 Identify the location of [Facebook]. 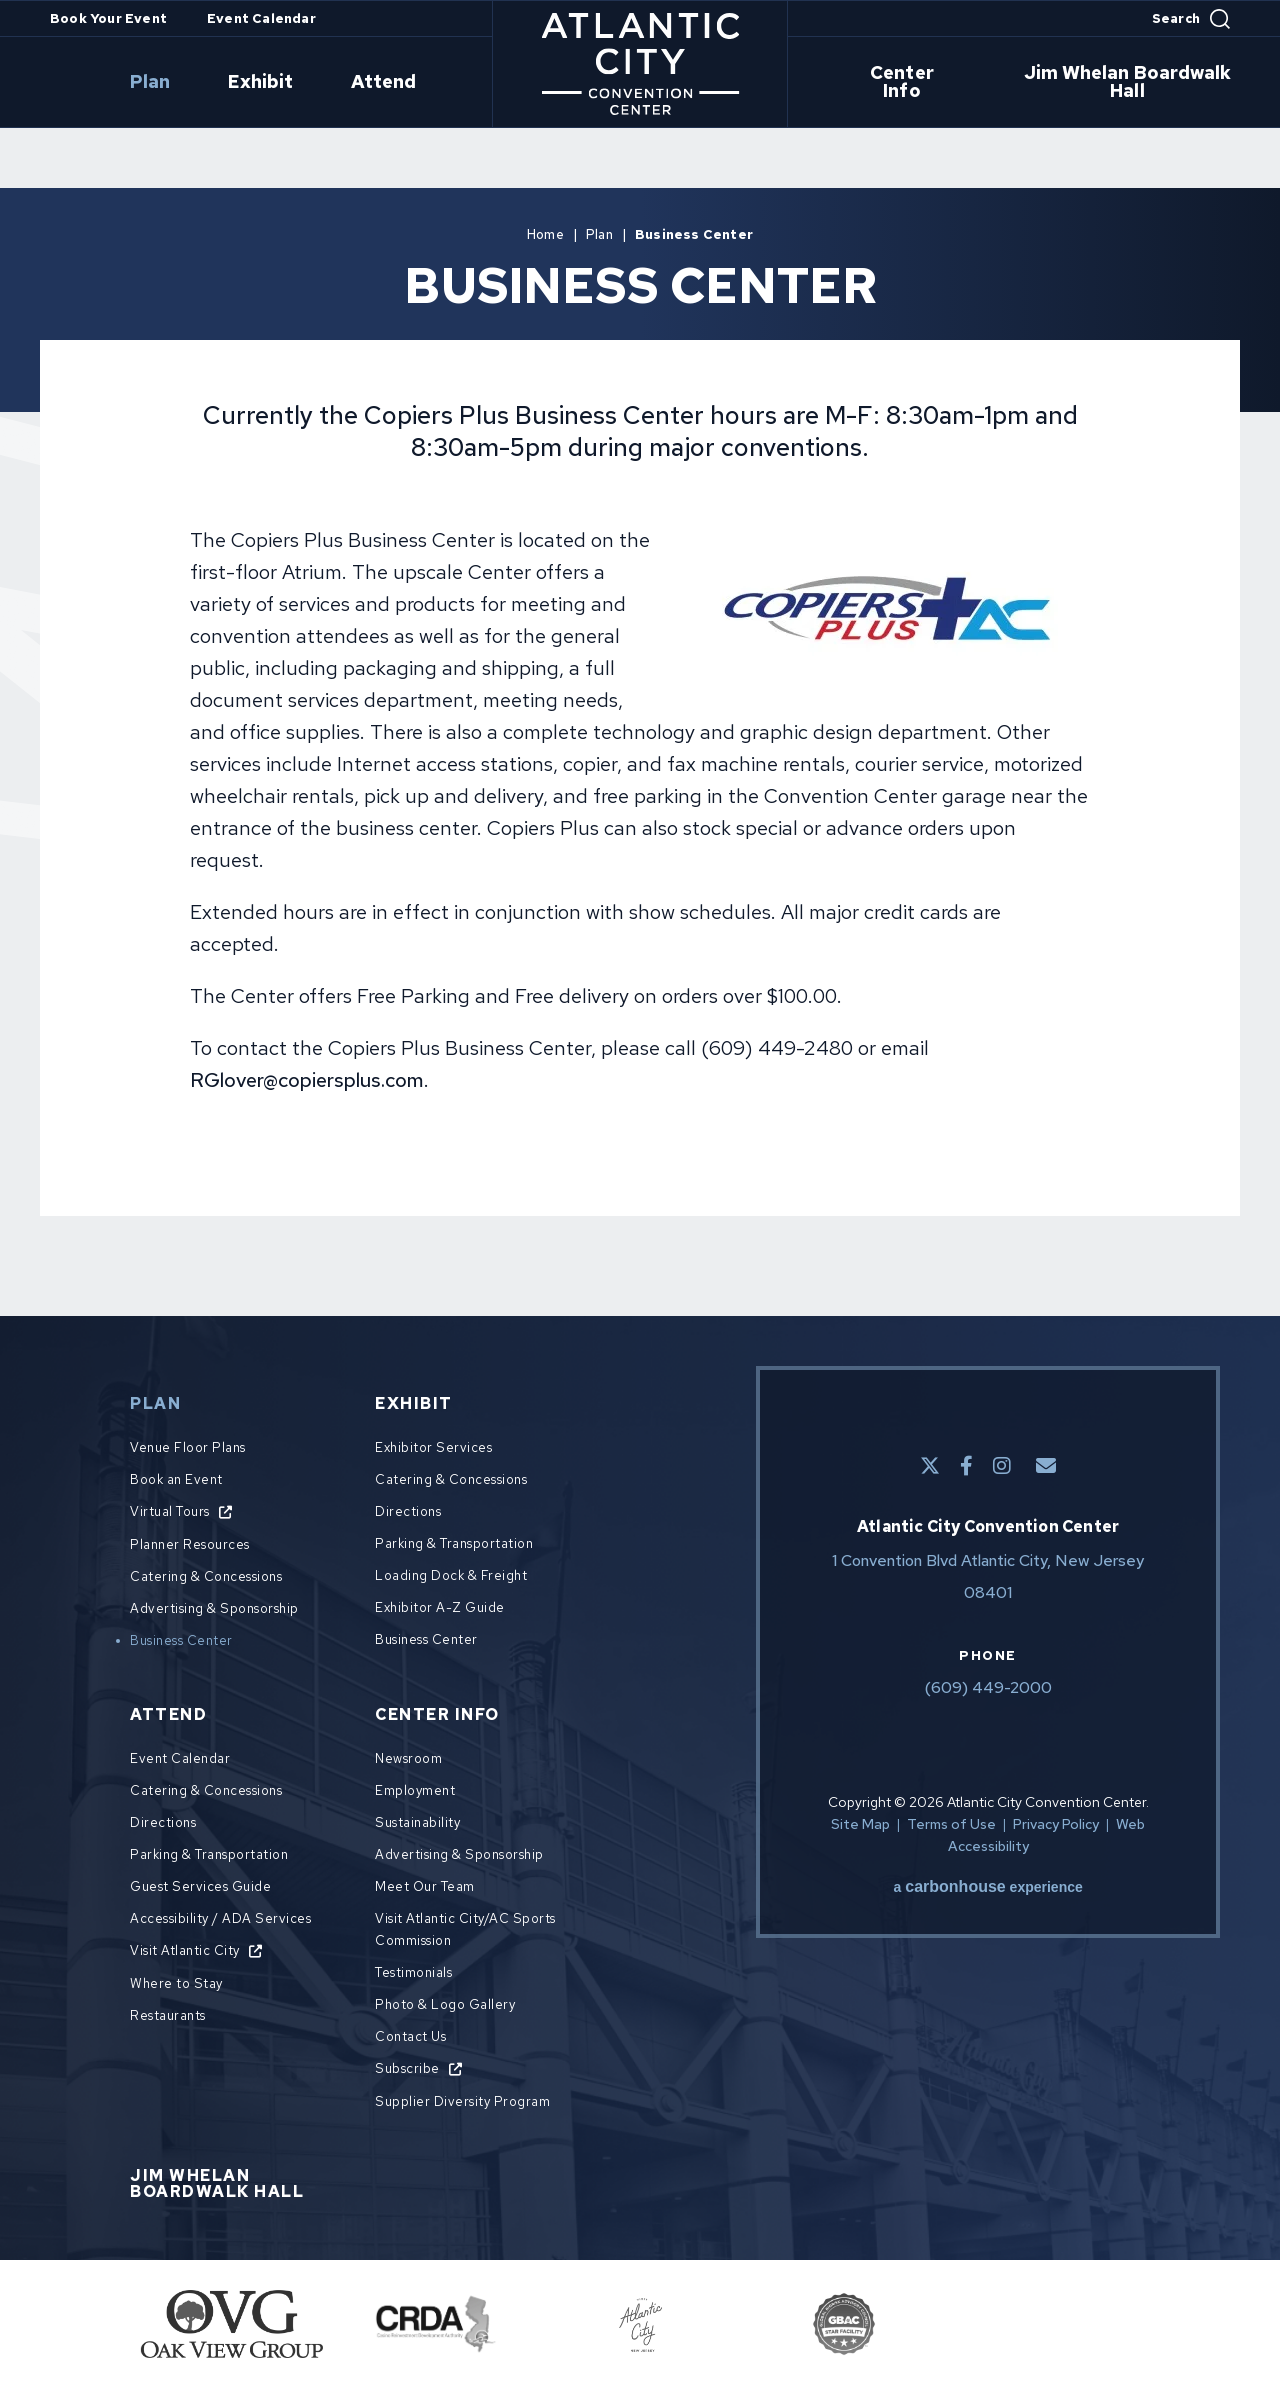
(966, 1466).